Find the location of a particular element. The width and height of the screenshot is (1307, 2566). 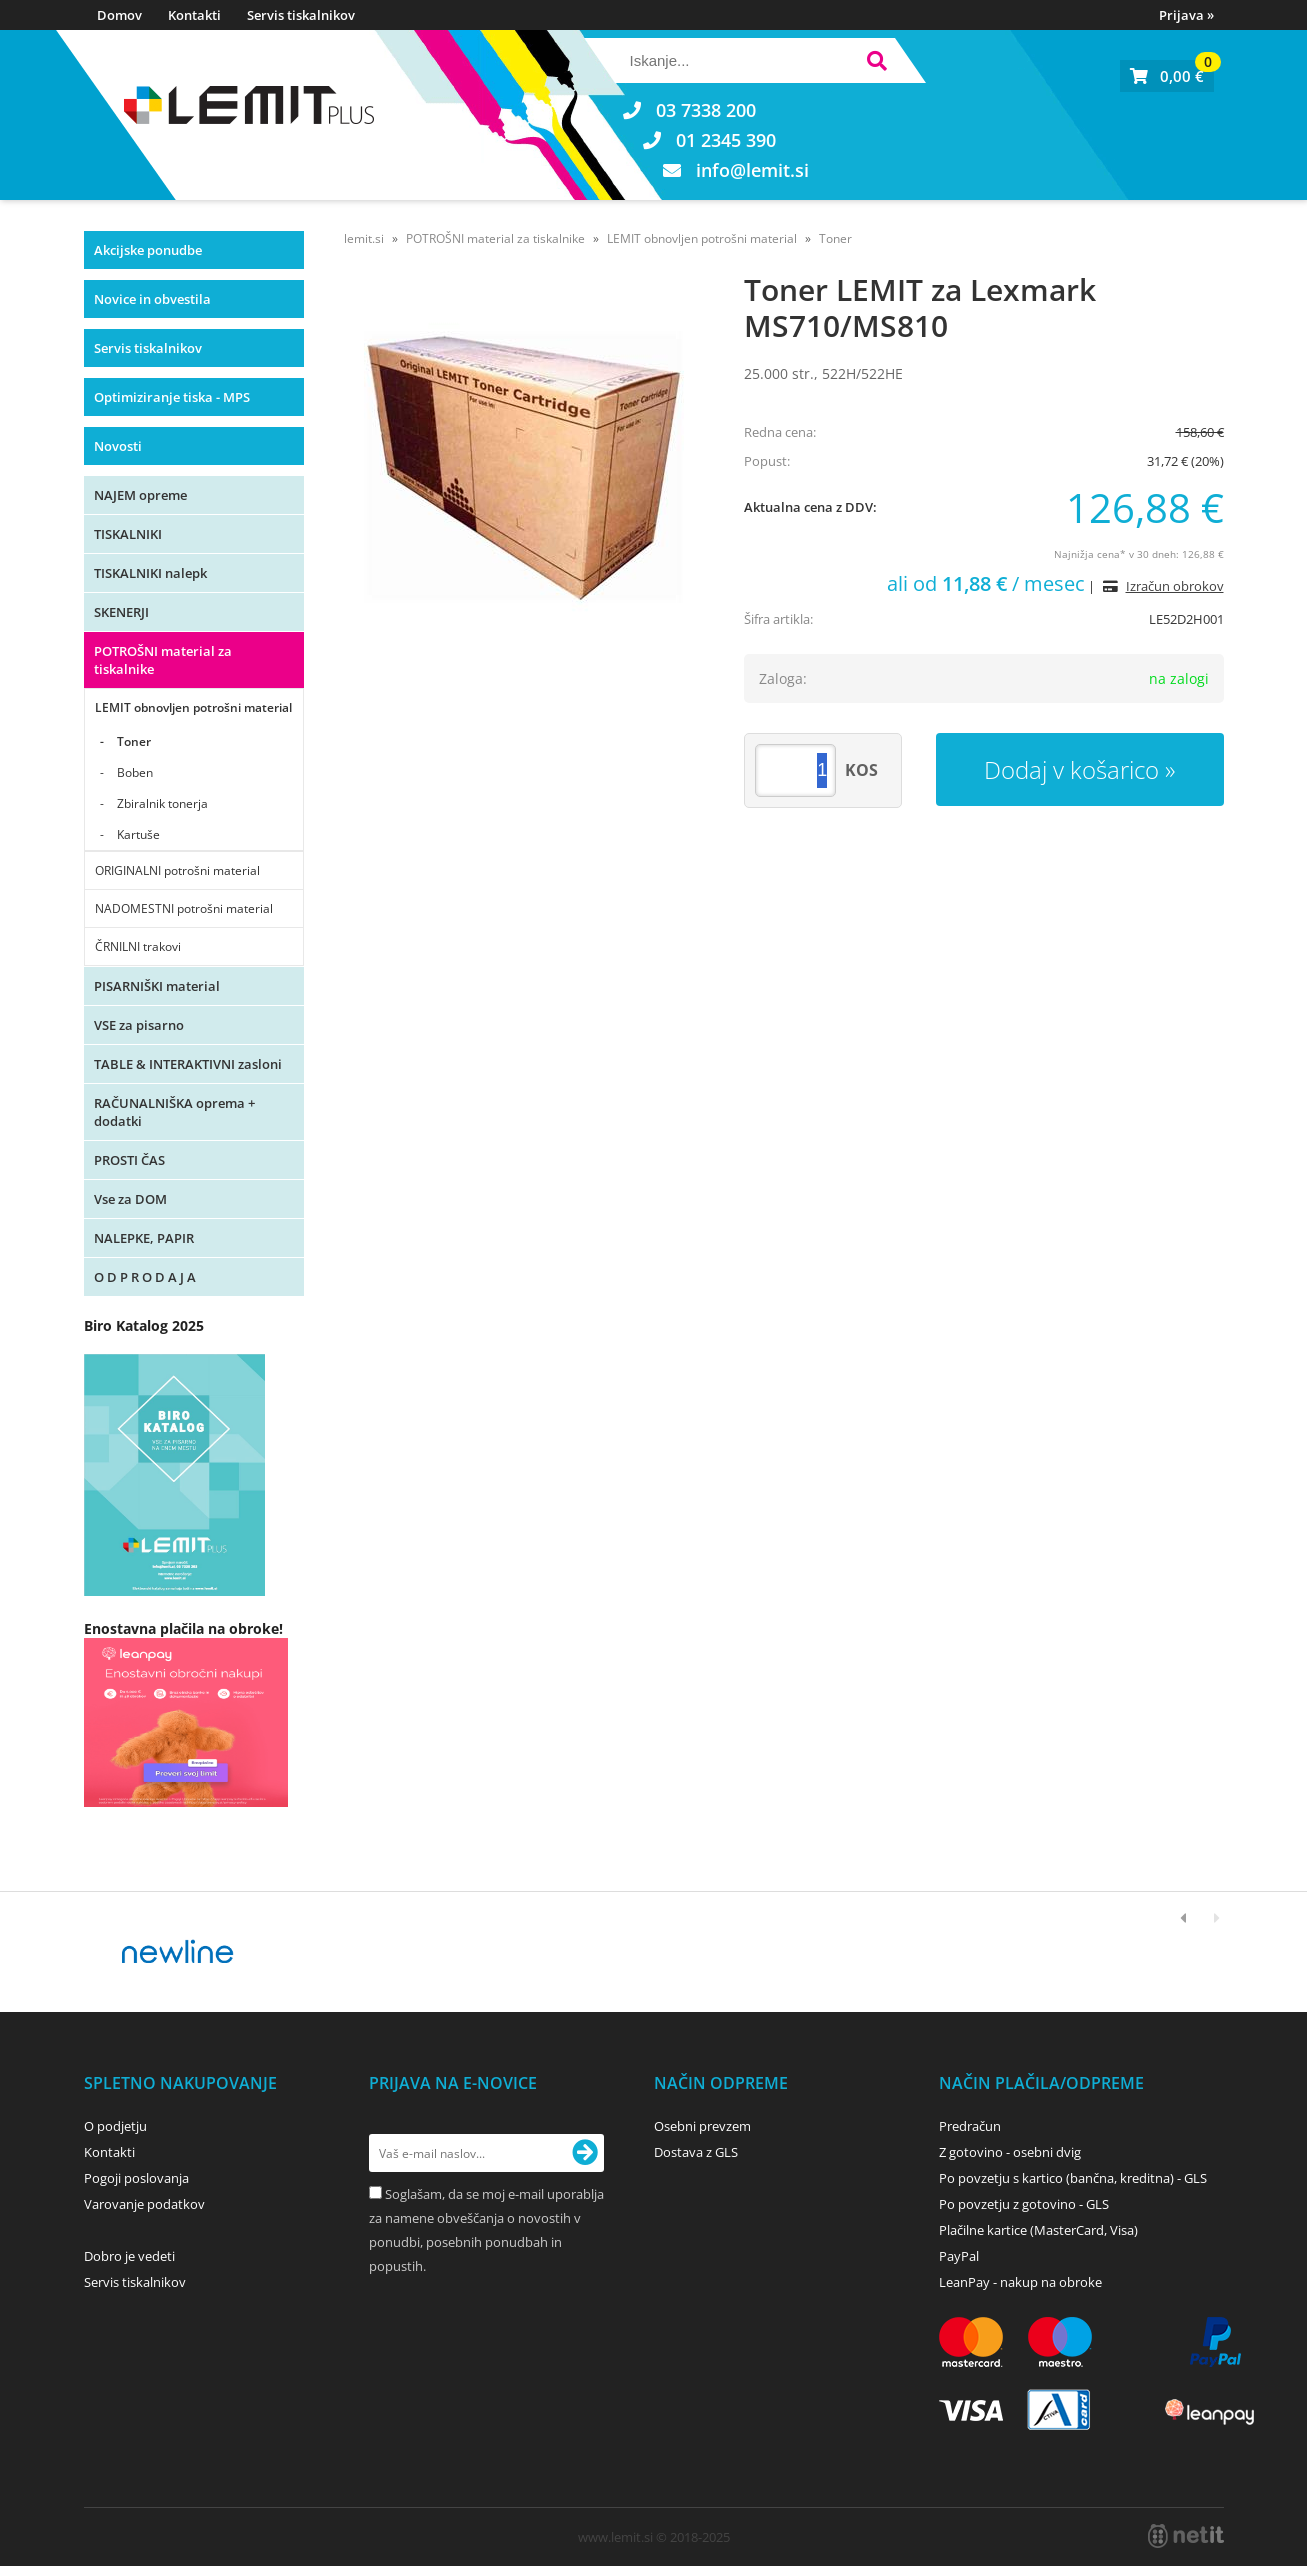

Dostava z GLS is located at coordinates (696, 2152).